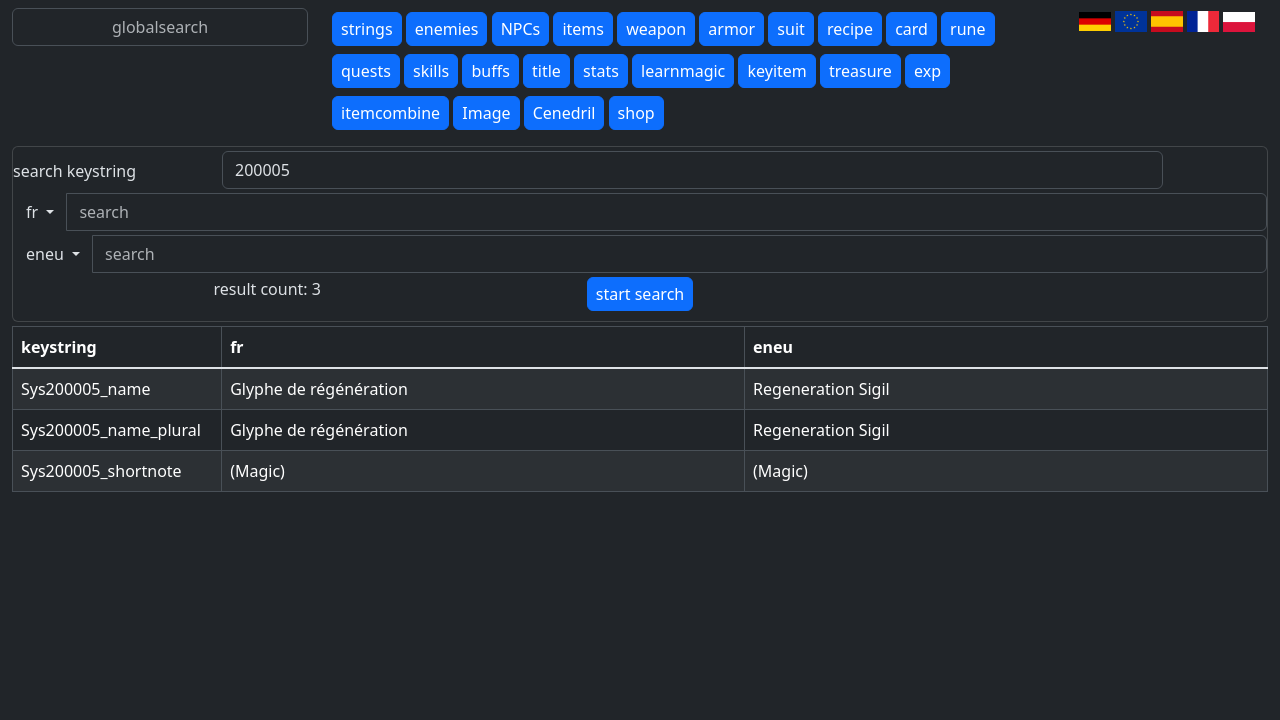 The height and width of the screenshot is (720, 1280). I want to click on items, so click(583, 29).